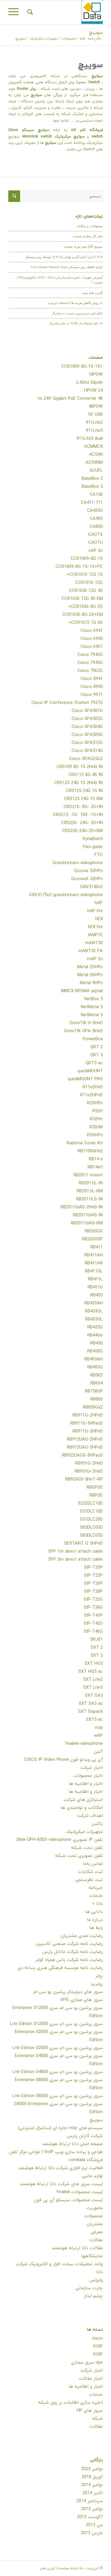  What do you see at coordinates (92, 2176) in the screenshot?
I see `لوازم جانبی` at bounding box center [92, 2176].